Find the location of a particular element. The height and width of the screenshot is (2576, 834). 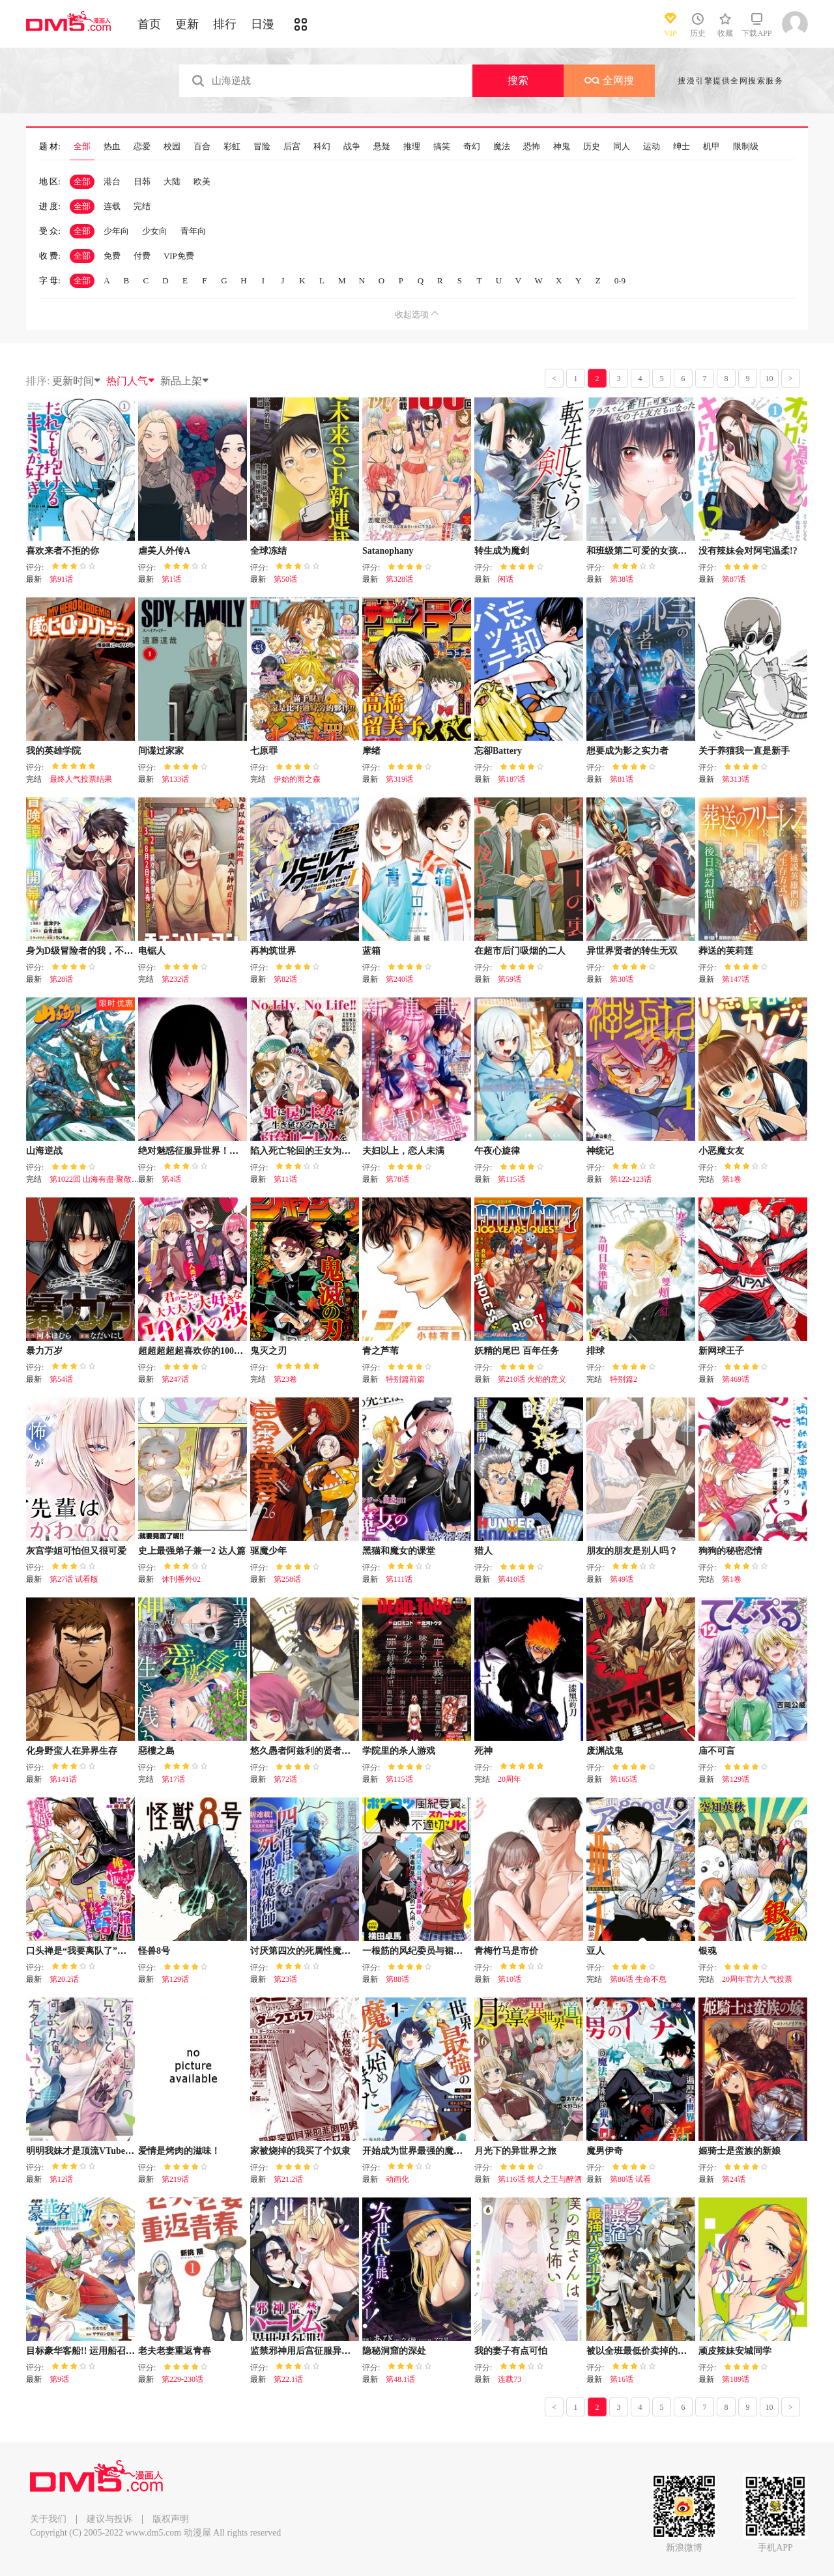

限制级 is located at coordinates (745, 146).